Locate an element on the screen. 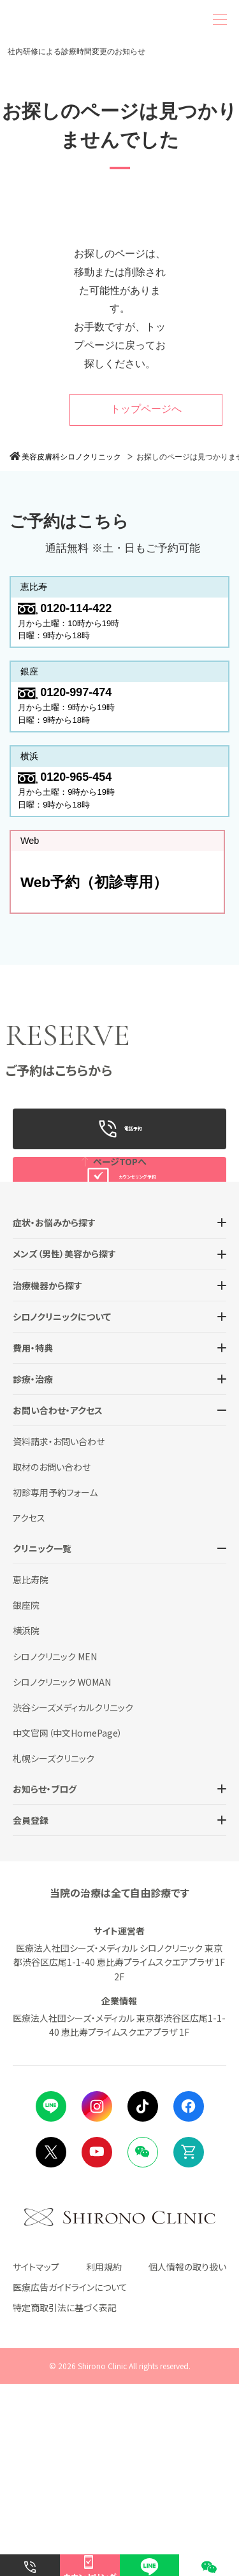 The width and height of the screenshot is (239, 2576). 札幌シーズクリニック is located at coordinates (53, 1950).